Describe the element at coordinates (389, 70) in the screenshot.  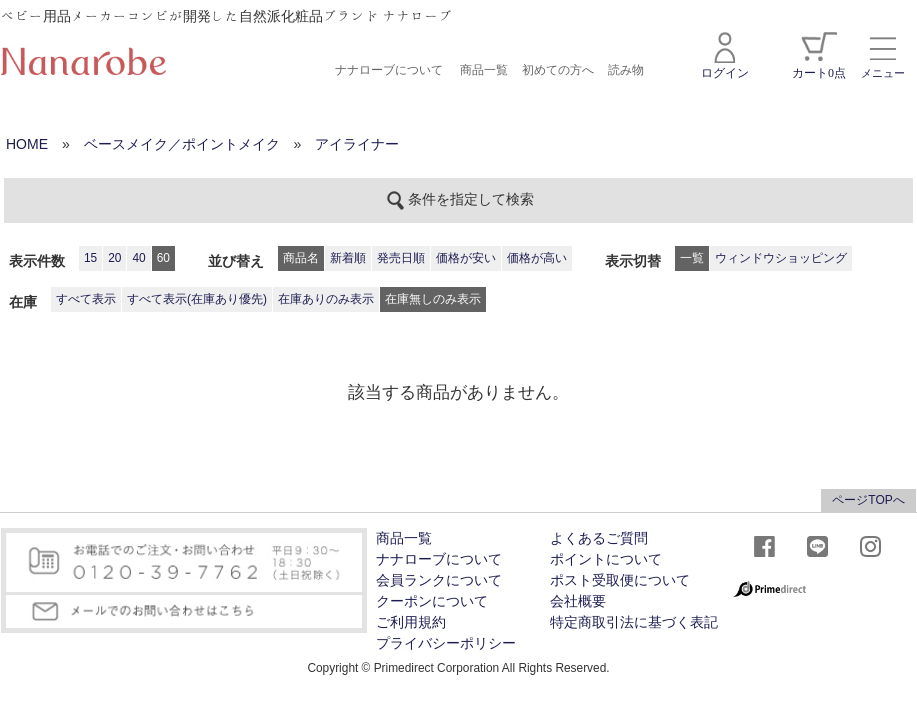
I see `ナナローブについて` at that location.